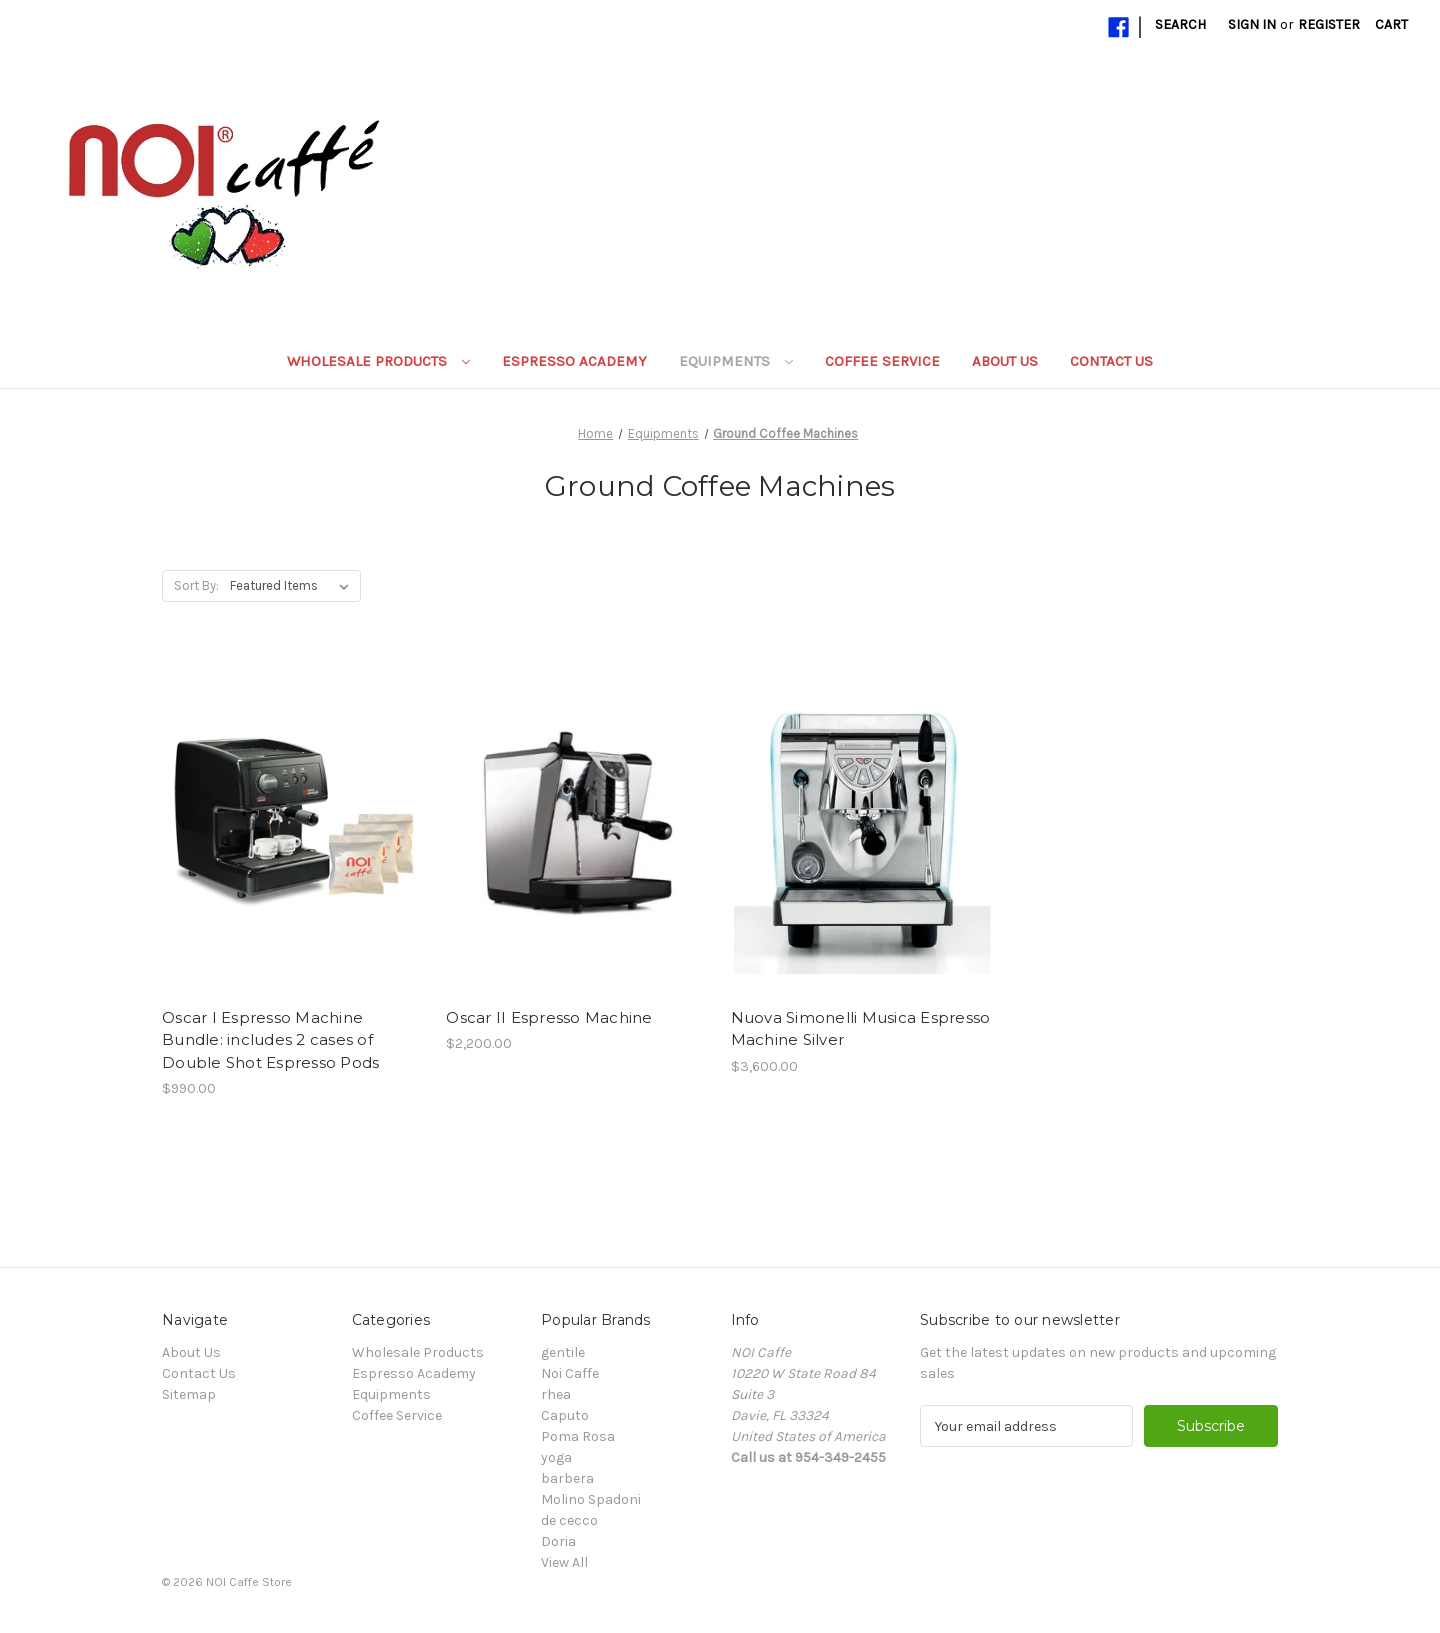  I want to click on Sitemap, so click(189, 1394).